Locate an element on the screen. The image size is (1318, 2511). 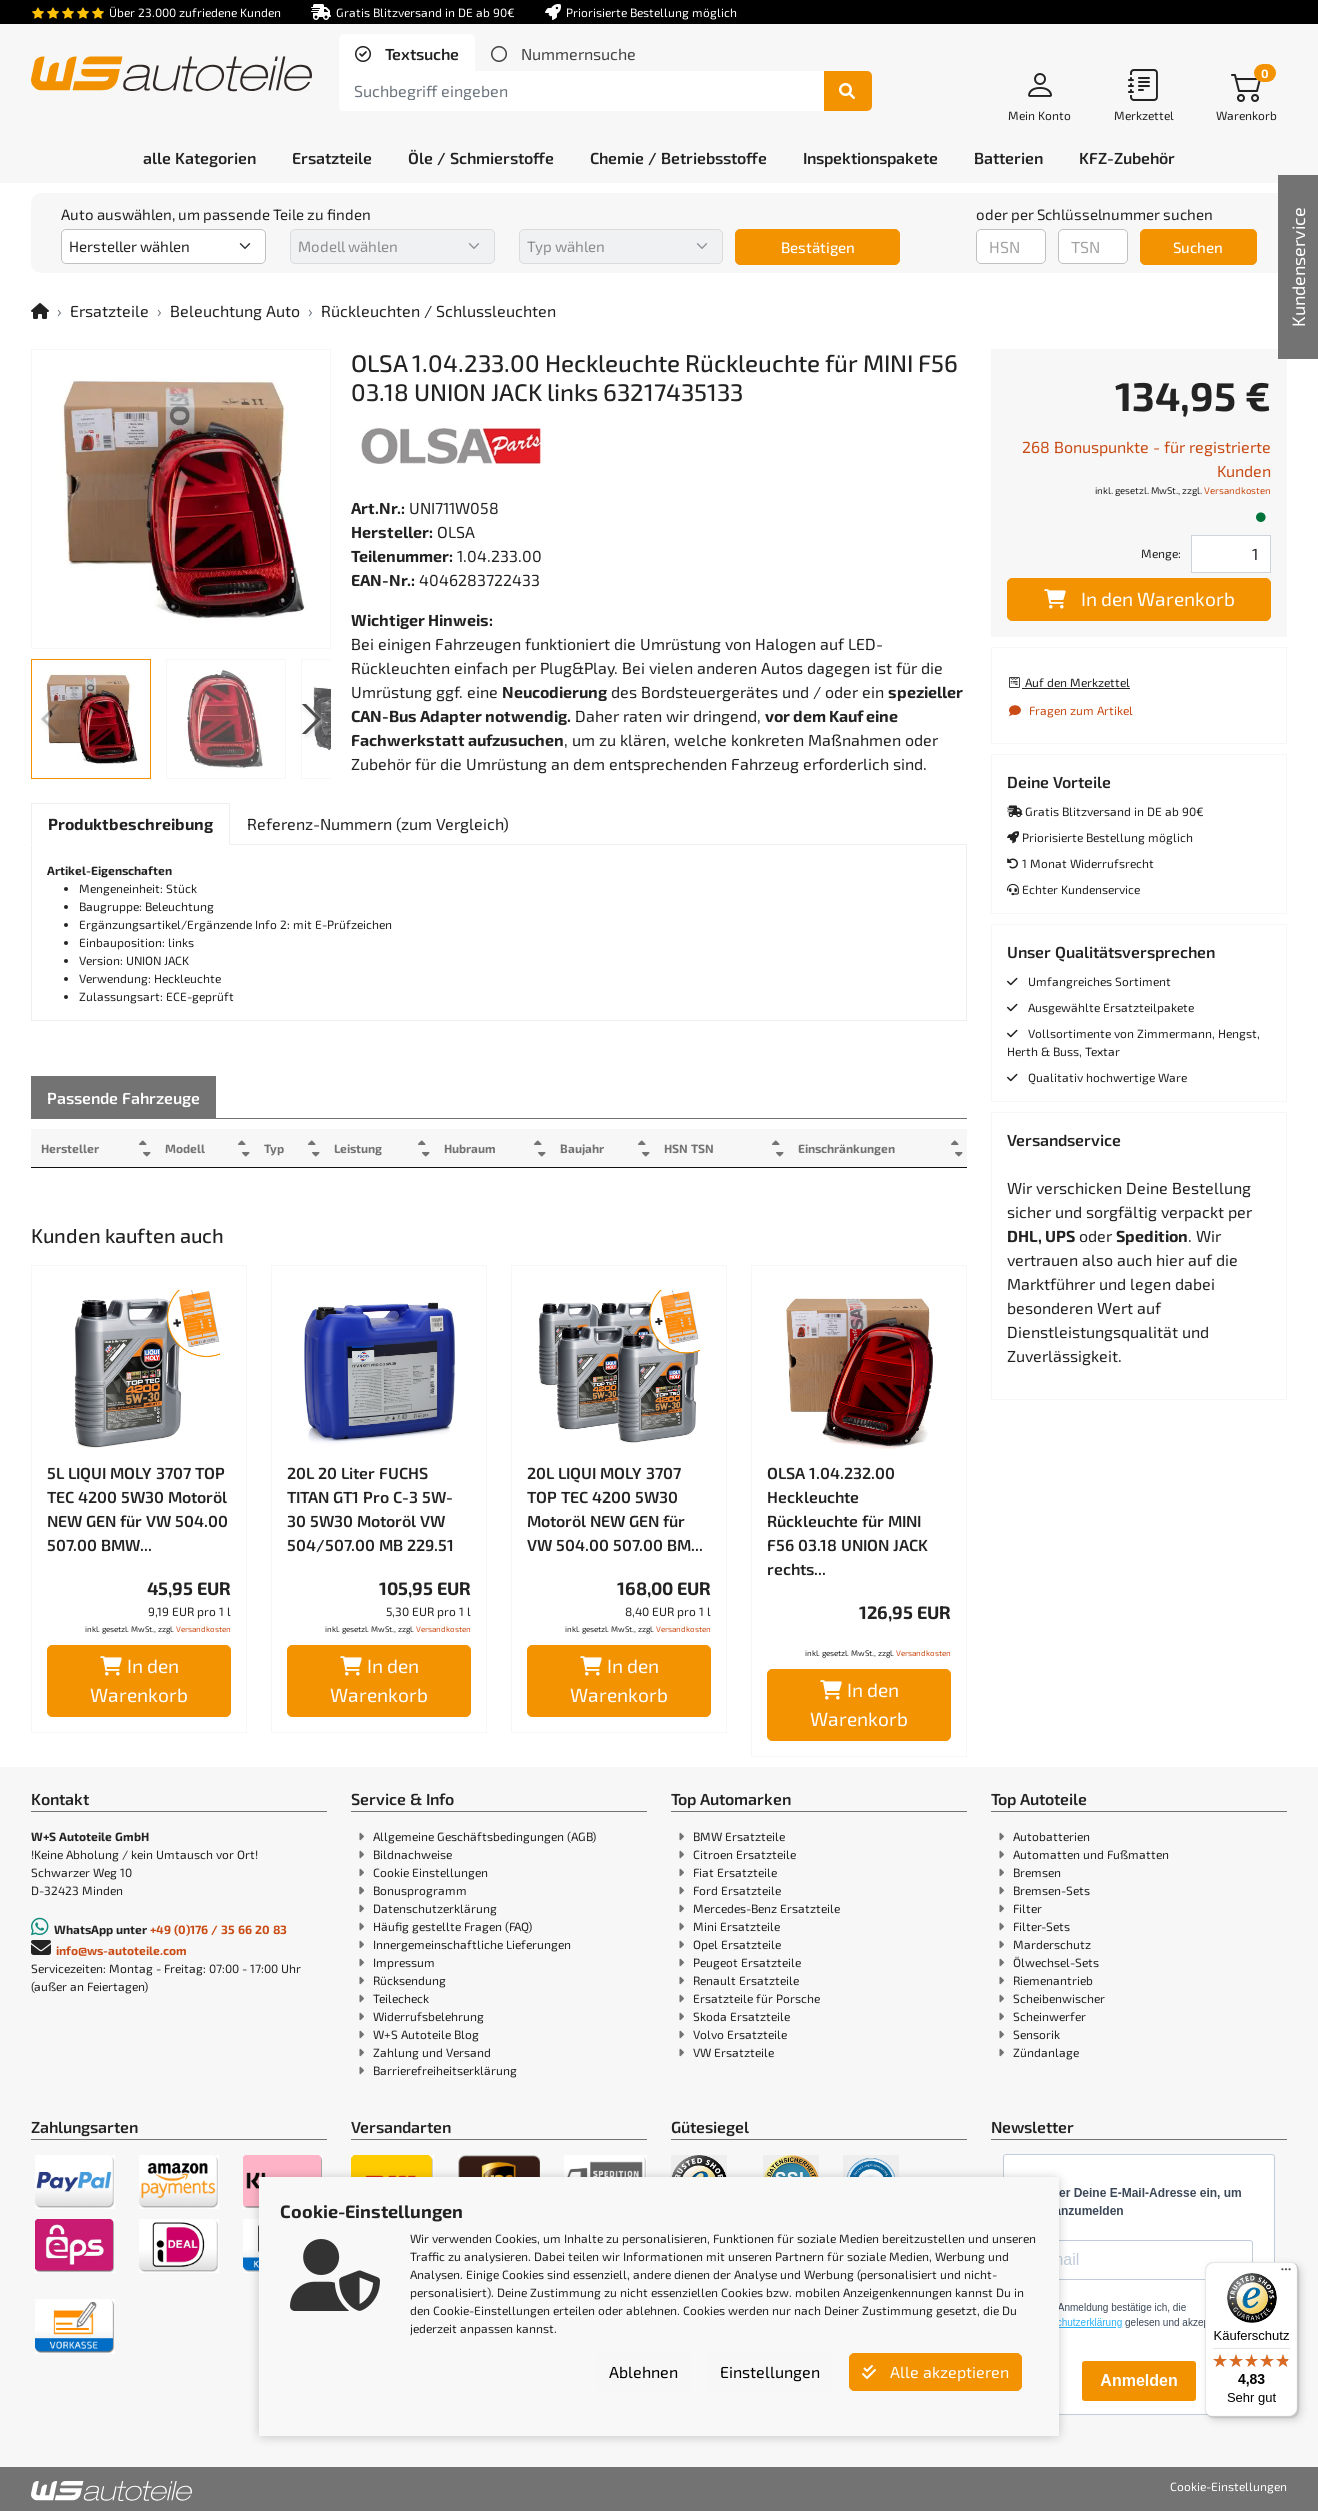
Hubraum is located at coordinates (490, 1148).